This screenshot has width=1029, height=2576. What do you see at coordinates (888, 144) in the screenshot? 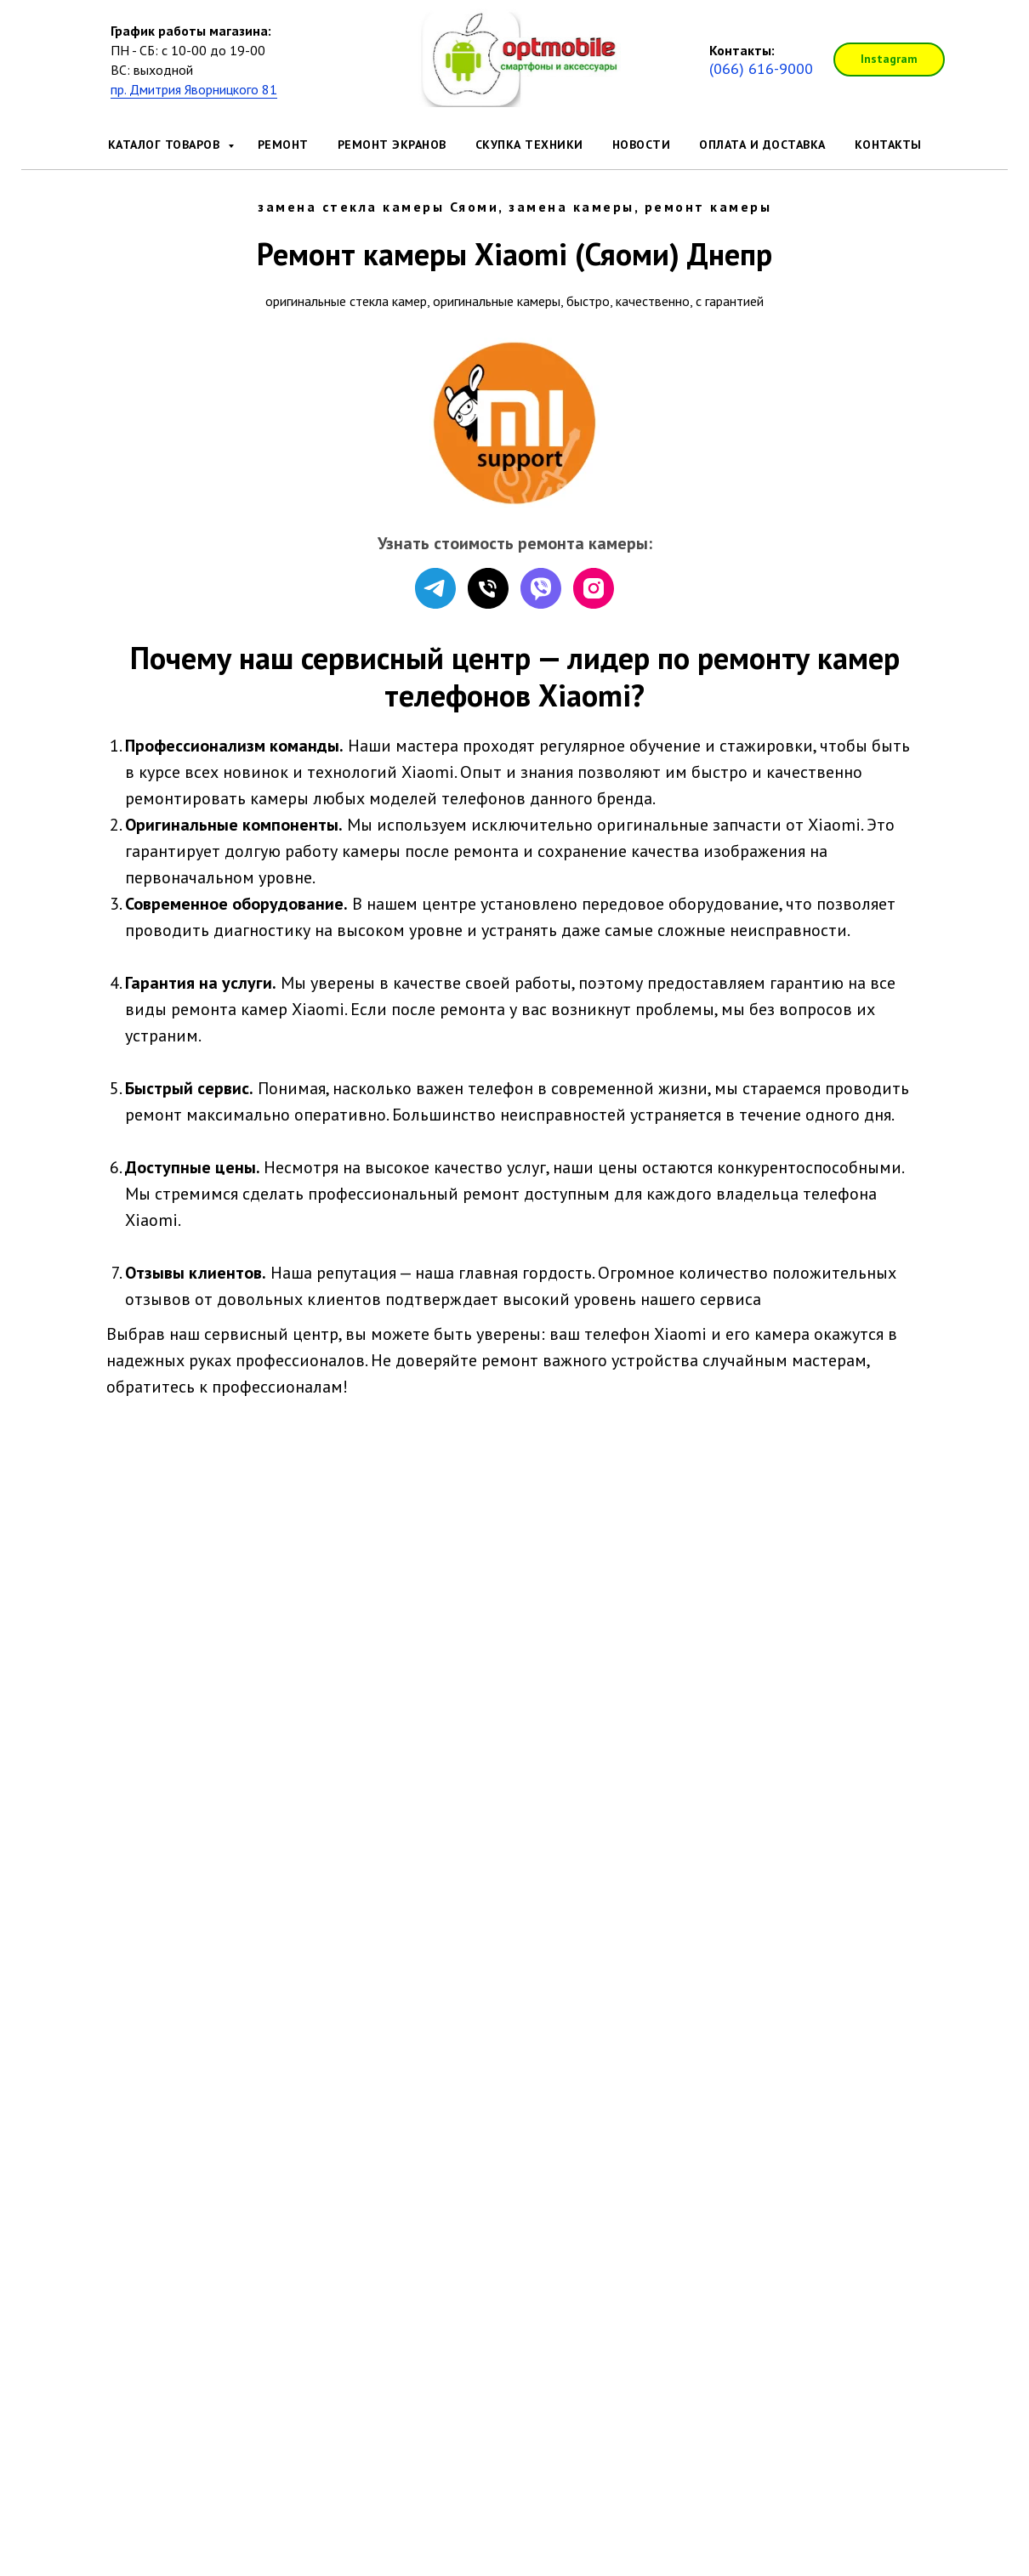
I see `Контакты` at bounding box center [888, 144].